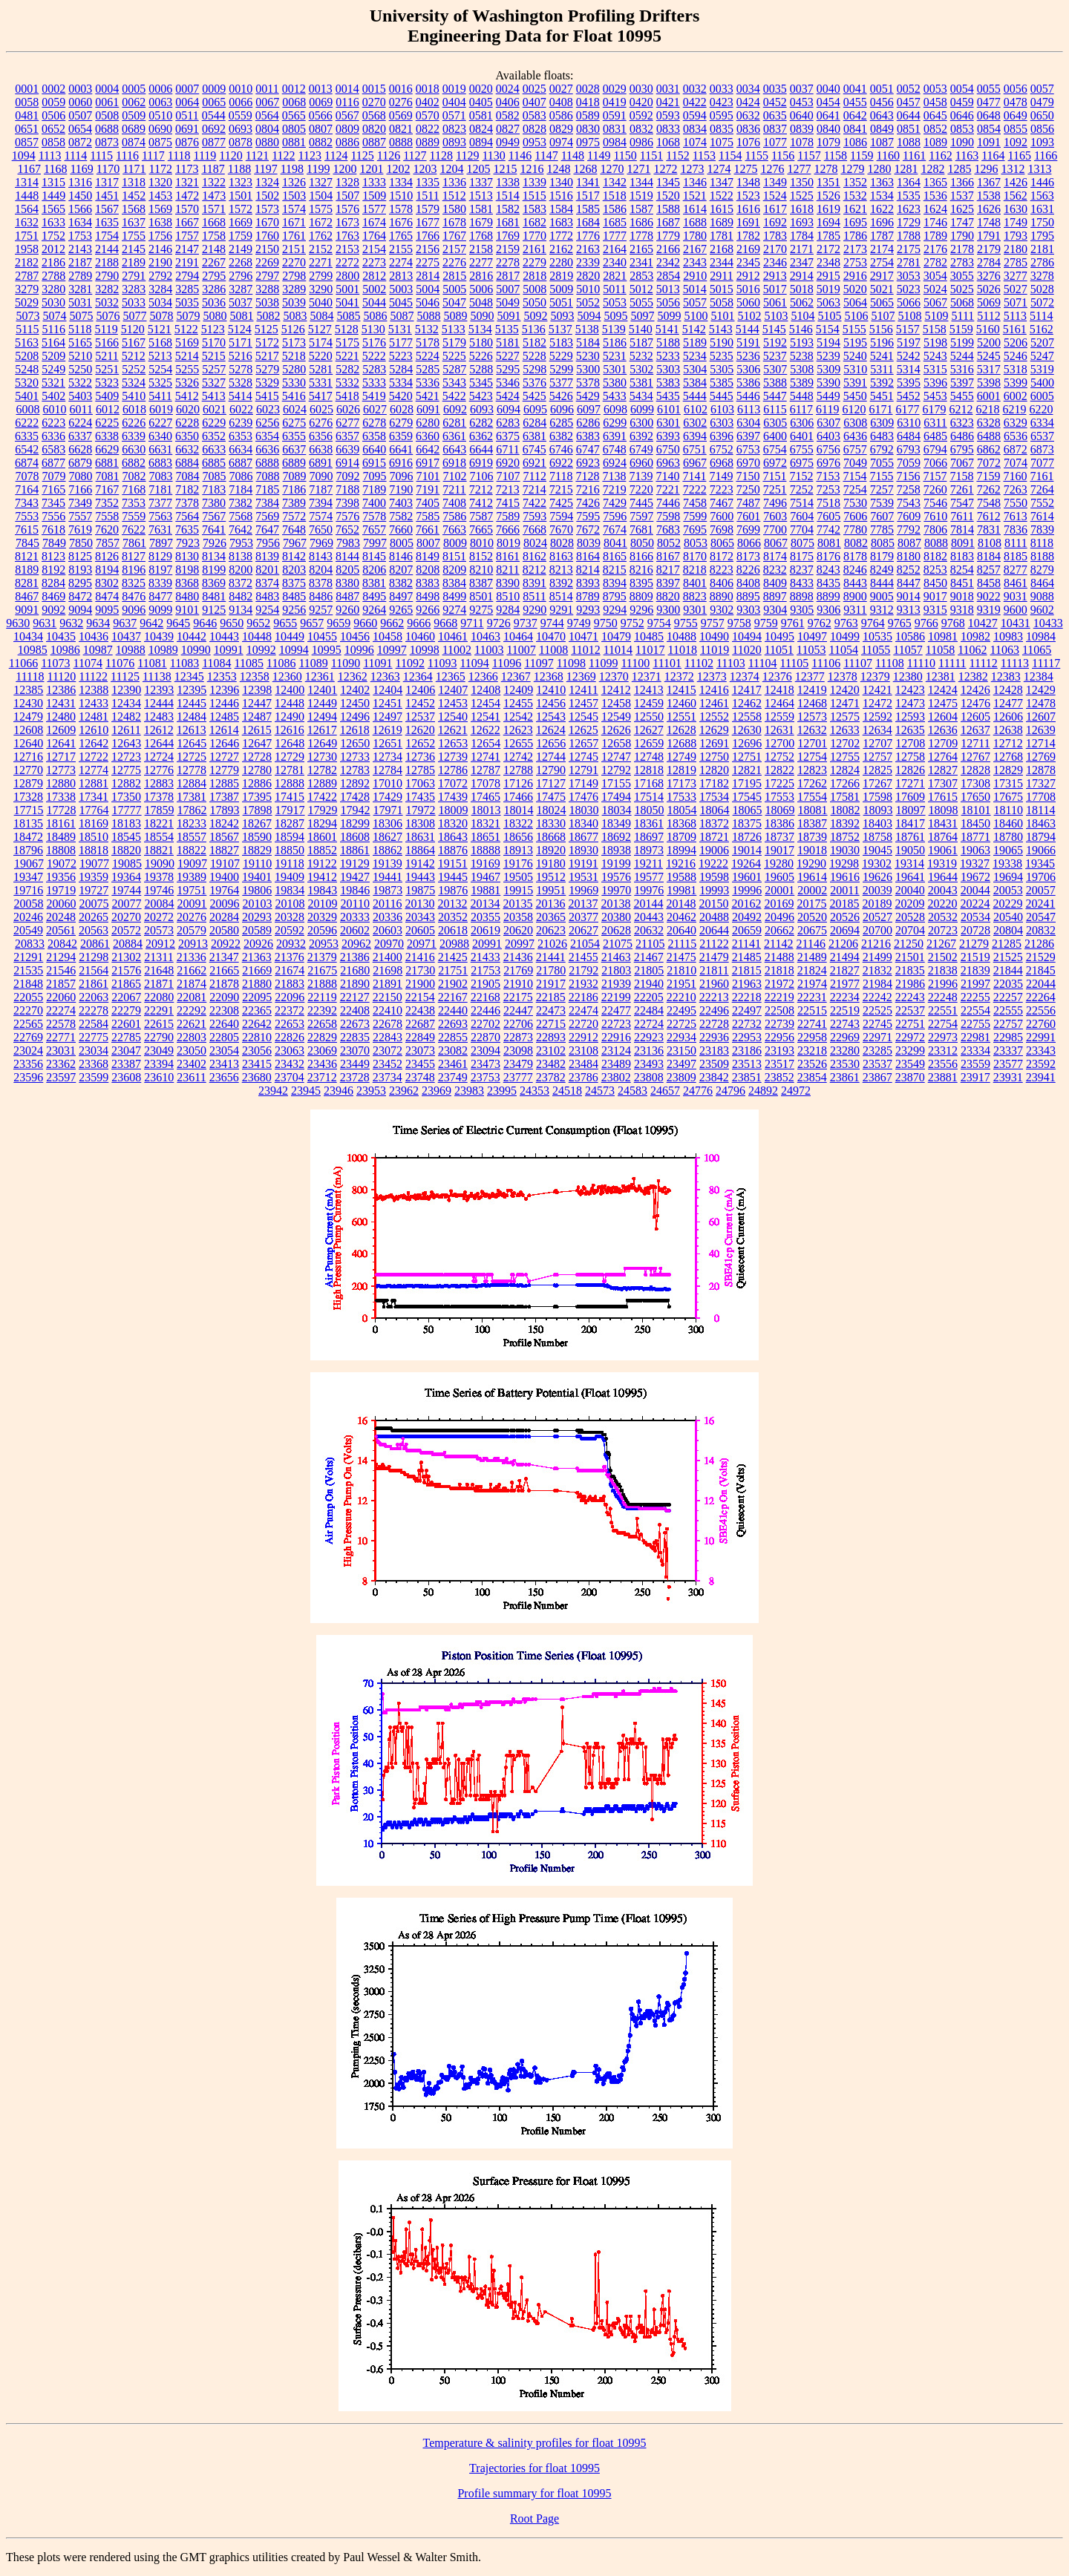  What do you see at coordinates (641, 249) in the screenshot?
I see `2165` at bounding box center [641, 249].